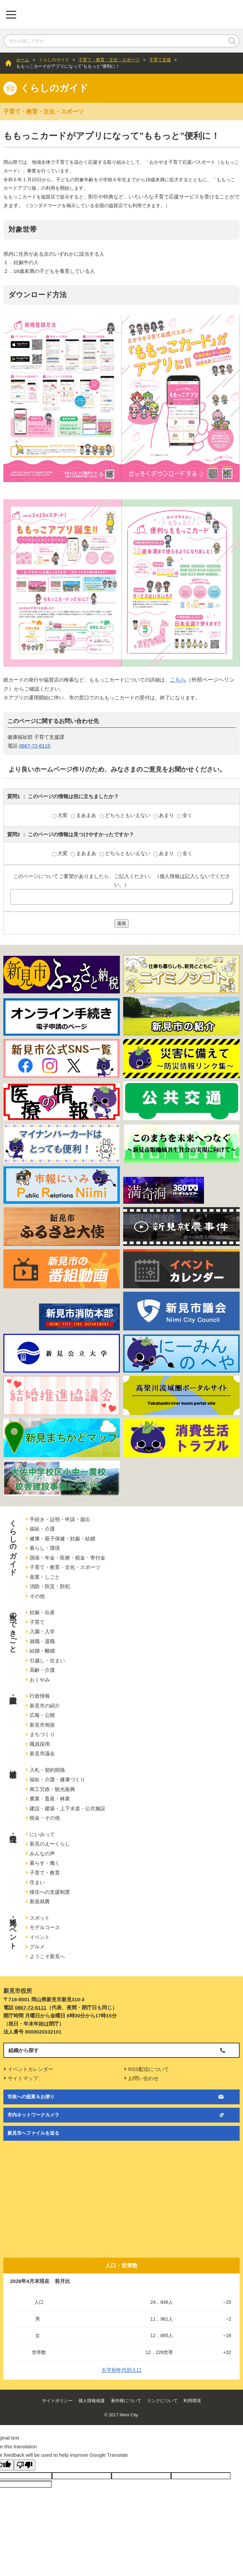  I want to click on 新見市の紹介, so click(45, 1705).